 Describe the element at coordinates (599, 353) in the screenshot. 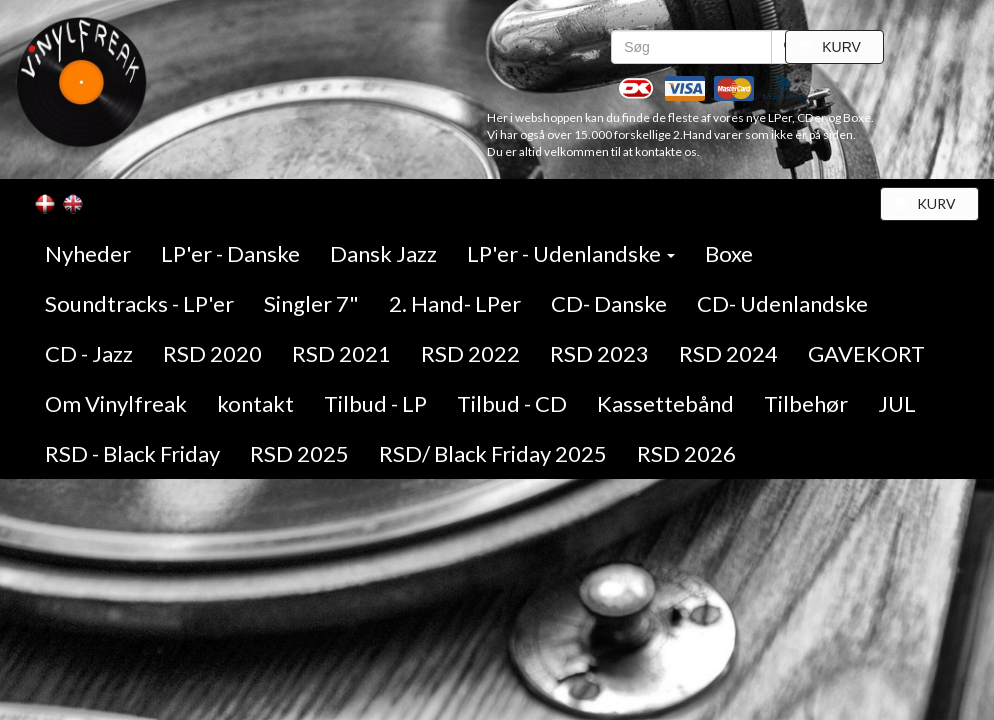

I see `RSD 2023` at that location.